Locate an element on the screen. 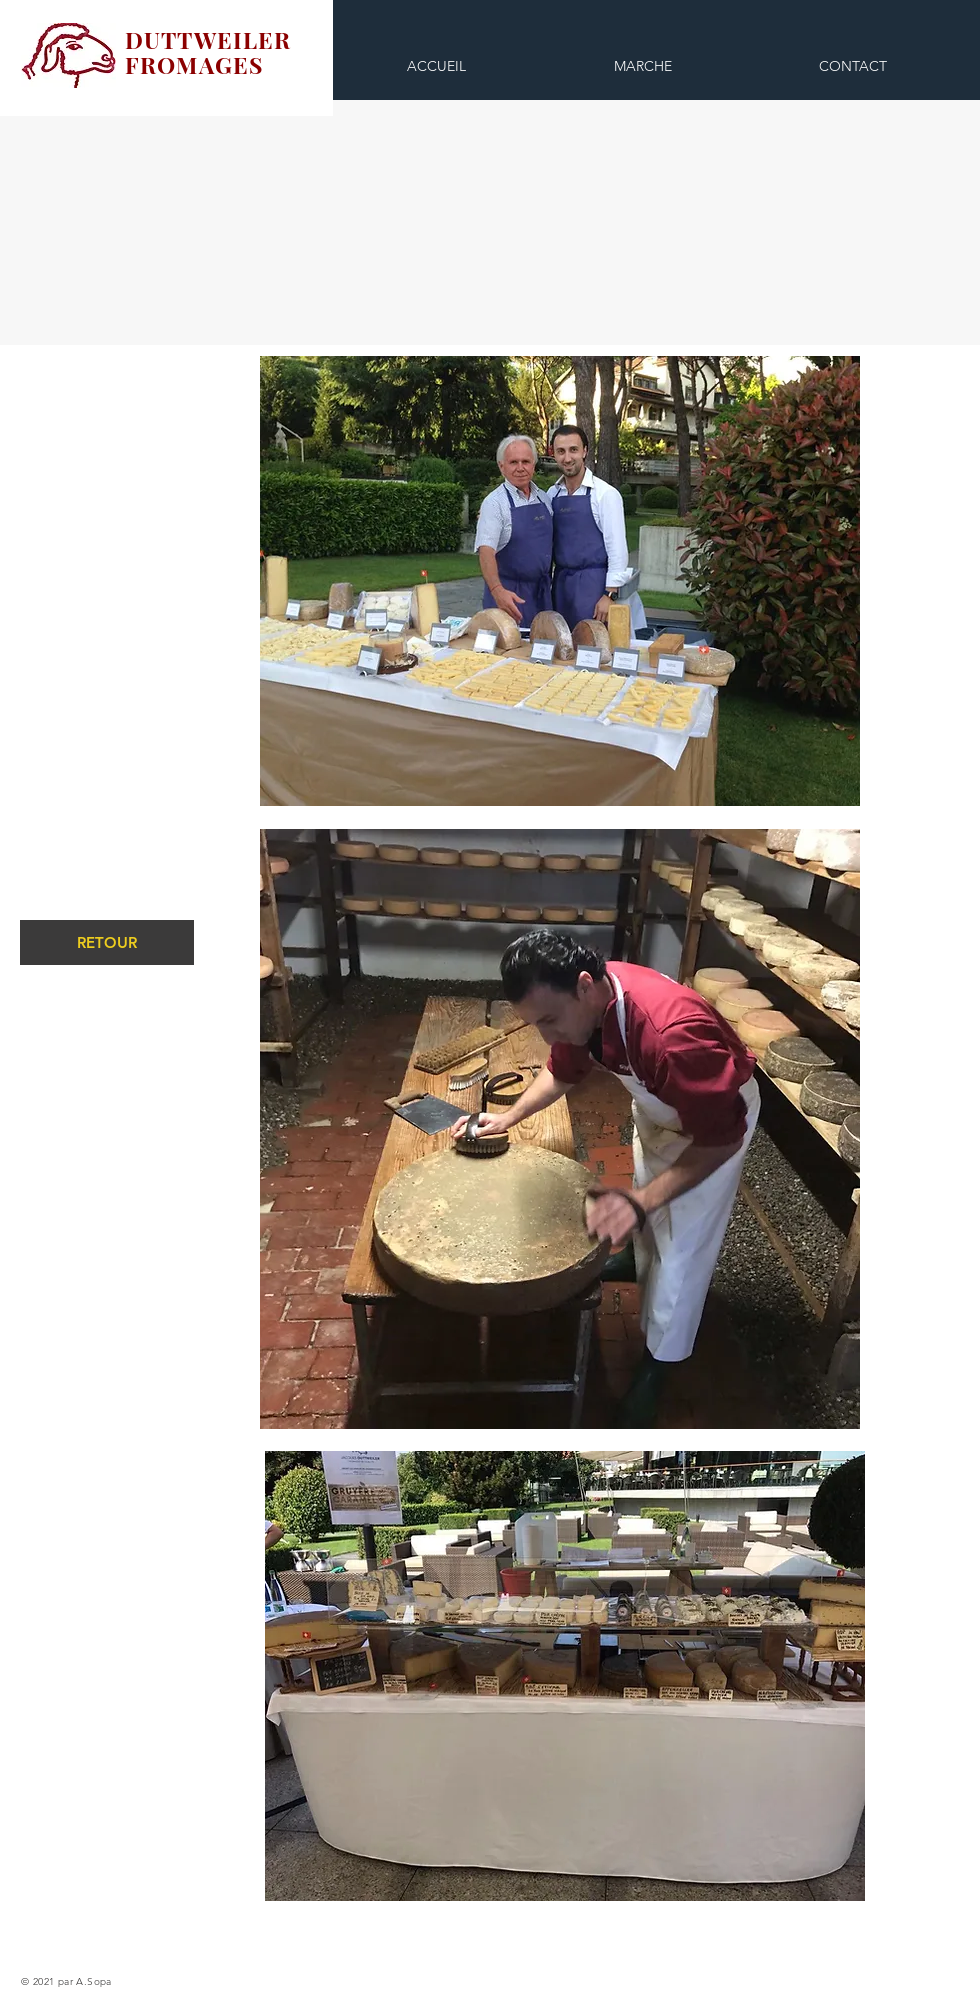  [RETOUR] is located at coordinates (107, 942).